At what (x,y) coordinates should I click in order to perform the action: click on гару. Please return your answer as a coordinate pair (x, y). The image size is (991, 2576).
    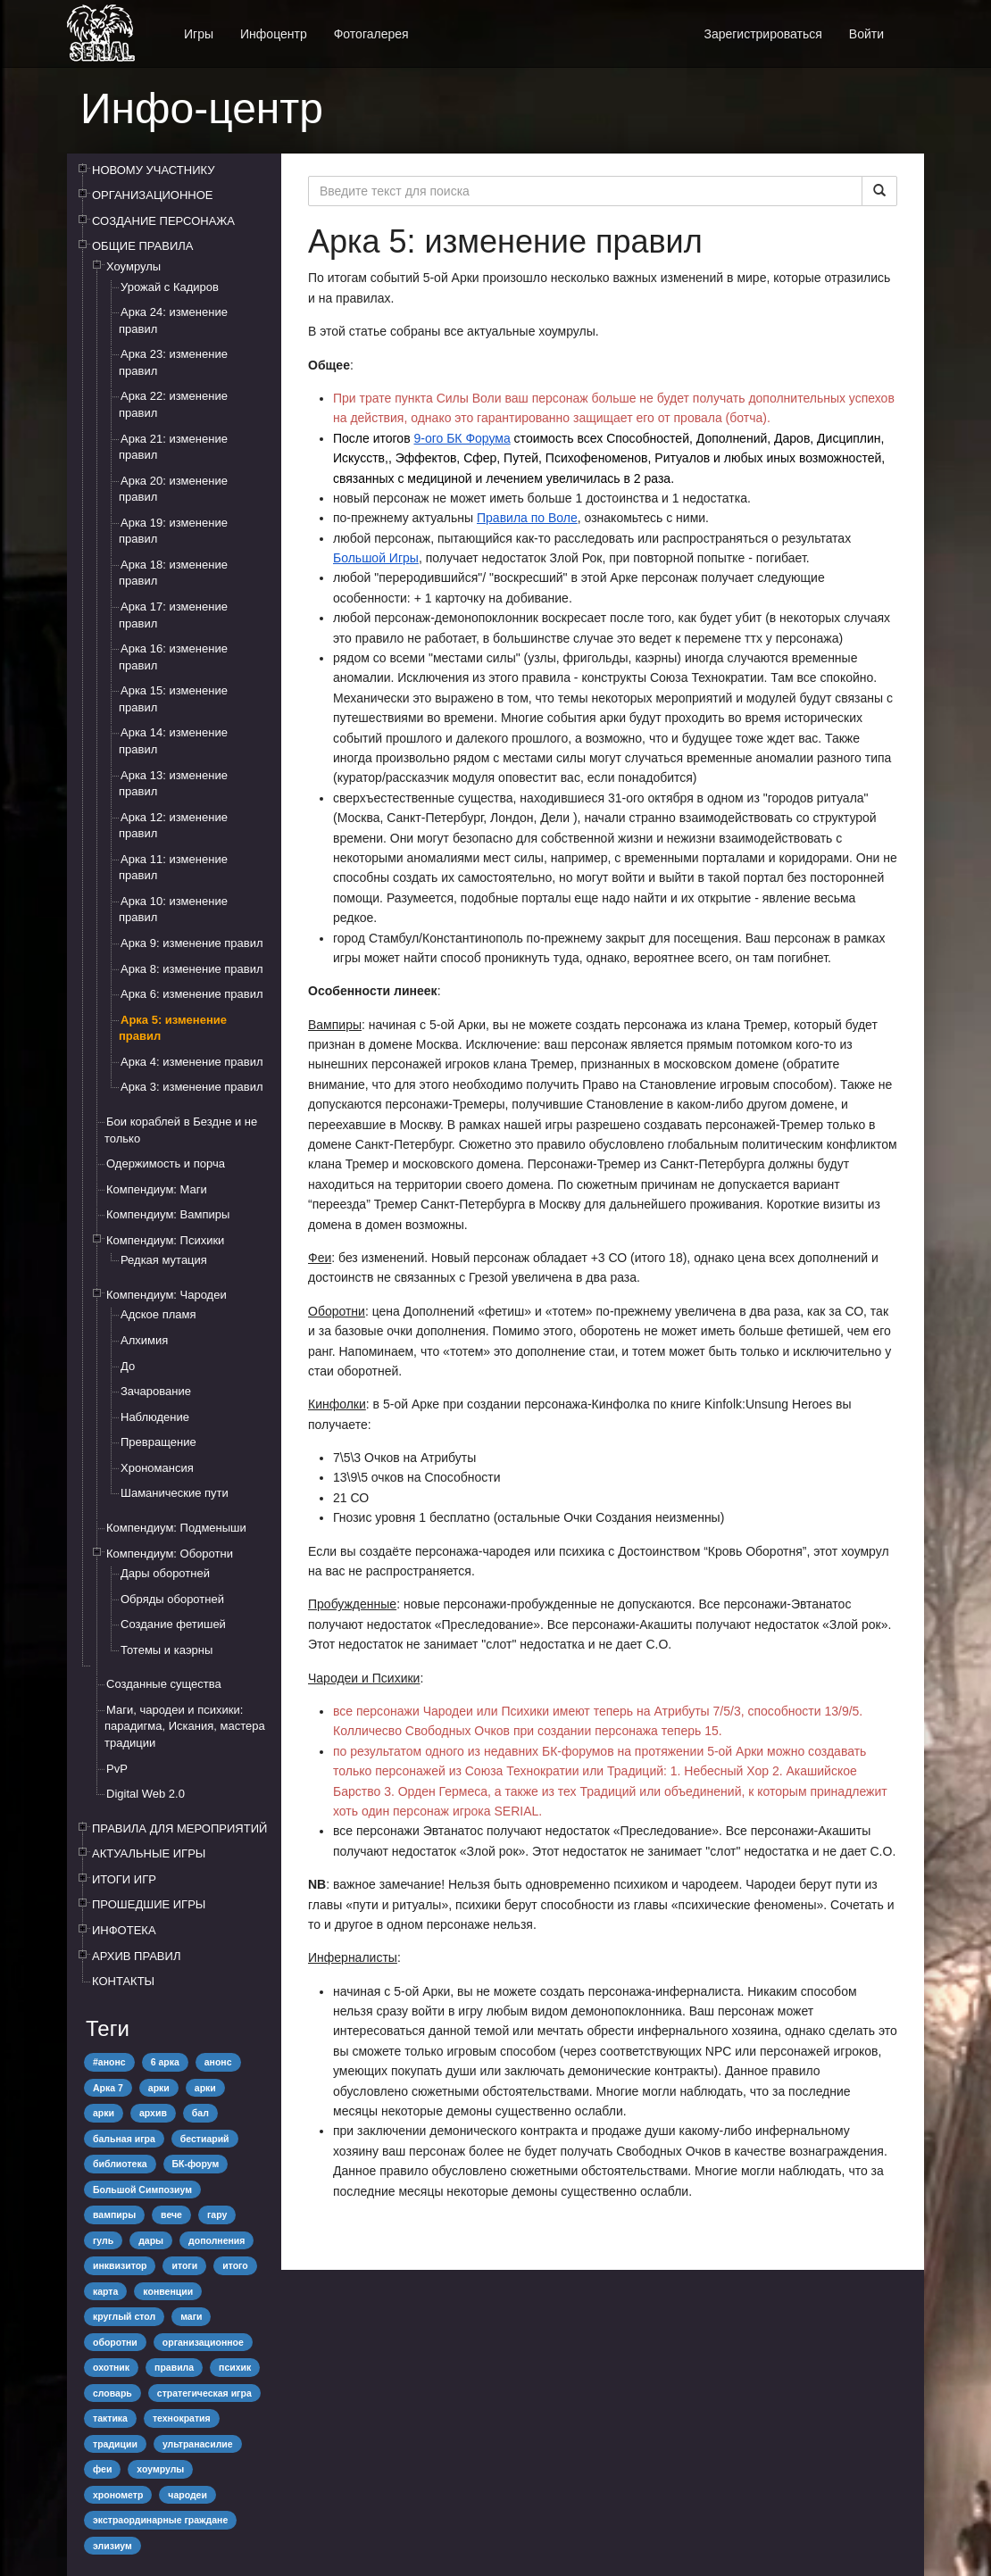
    Looking at the image, I should click on (217, 2214).